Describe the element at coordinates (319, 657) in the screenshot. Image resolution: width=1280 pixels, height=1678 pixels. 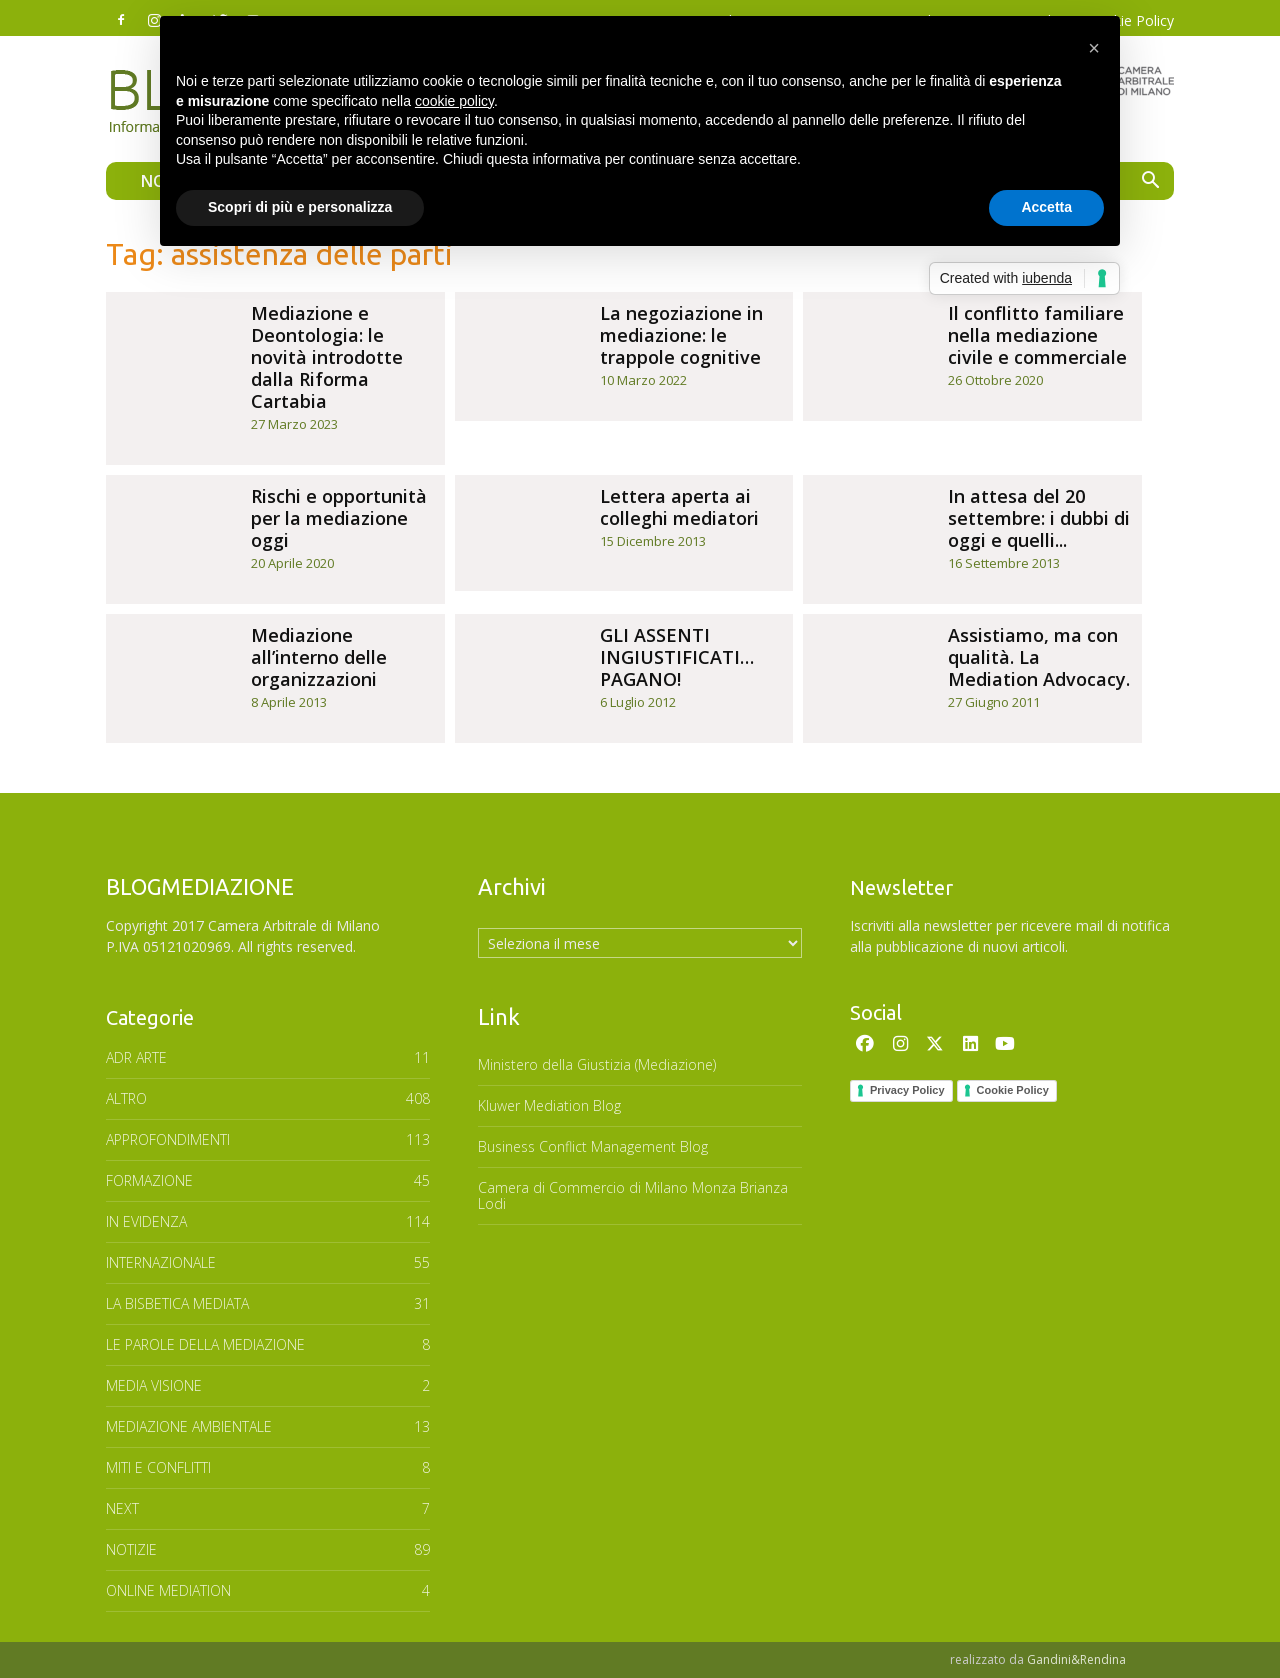
I see `Mediazione all’interno delle organizzazioni` at that location.